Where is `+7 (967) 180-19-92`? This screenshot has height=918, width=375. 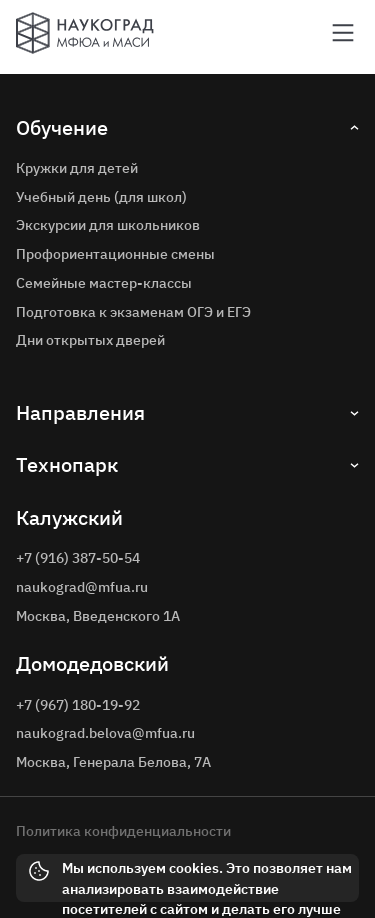
+7 (967) 180-19-92 is located at coordinates (78, 705).